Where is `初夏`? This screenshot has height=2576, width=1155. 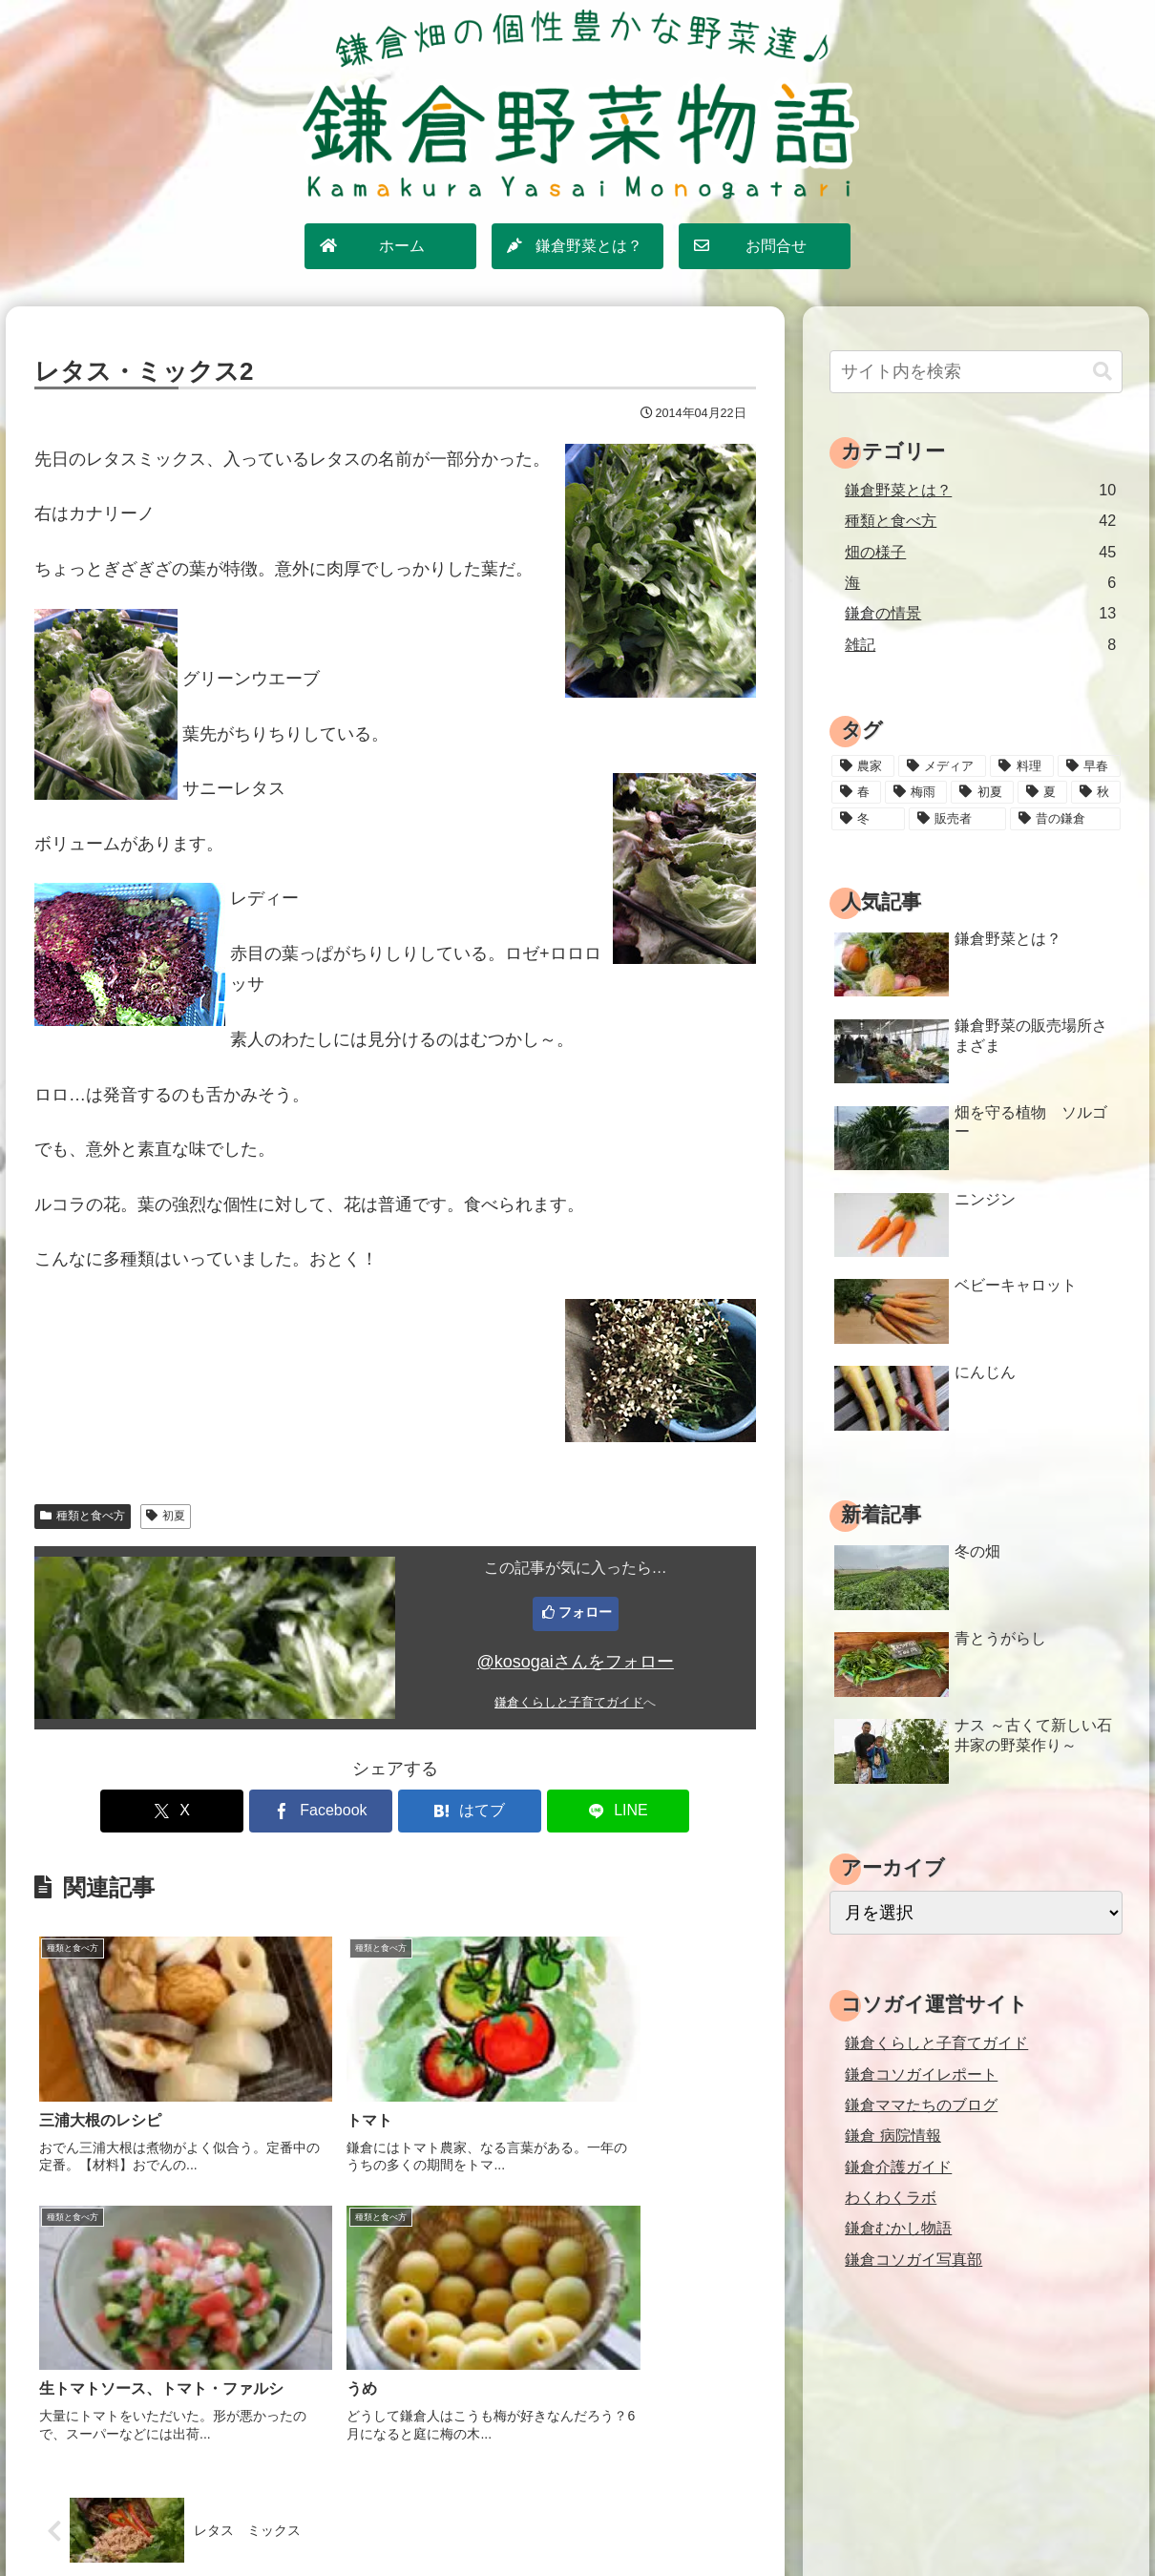 初夏 is located at coordinates (165, 1515).